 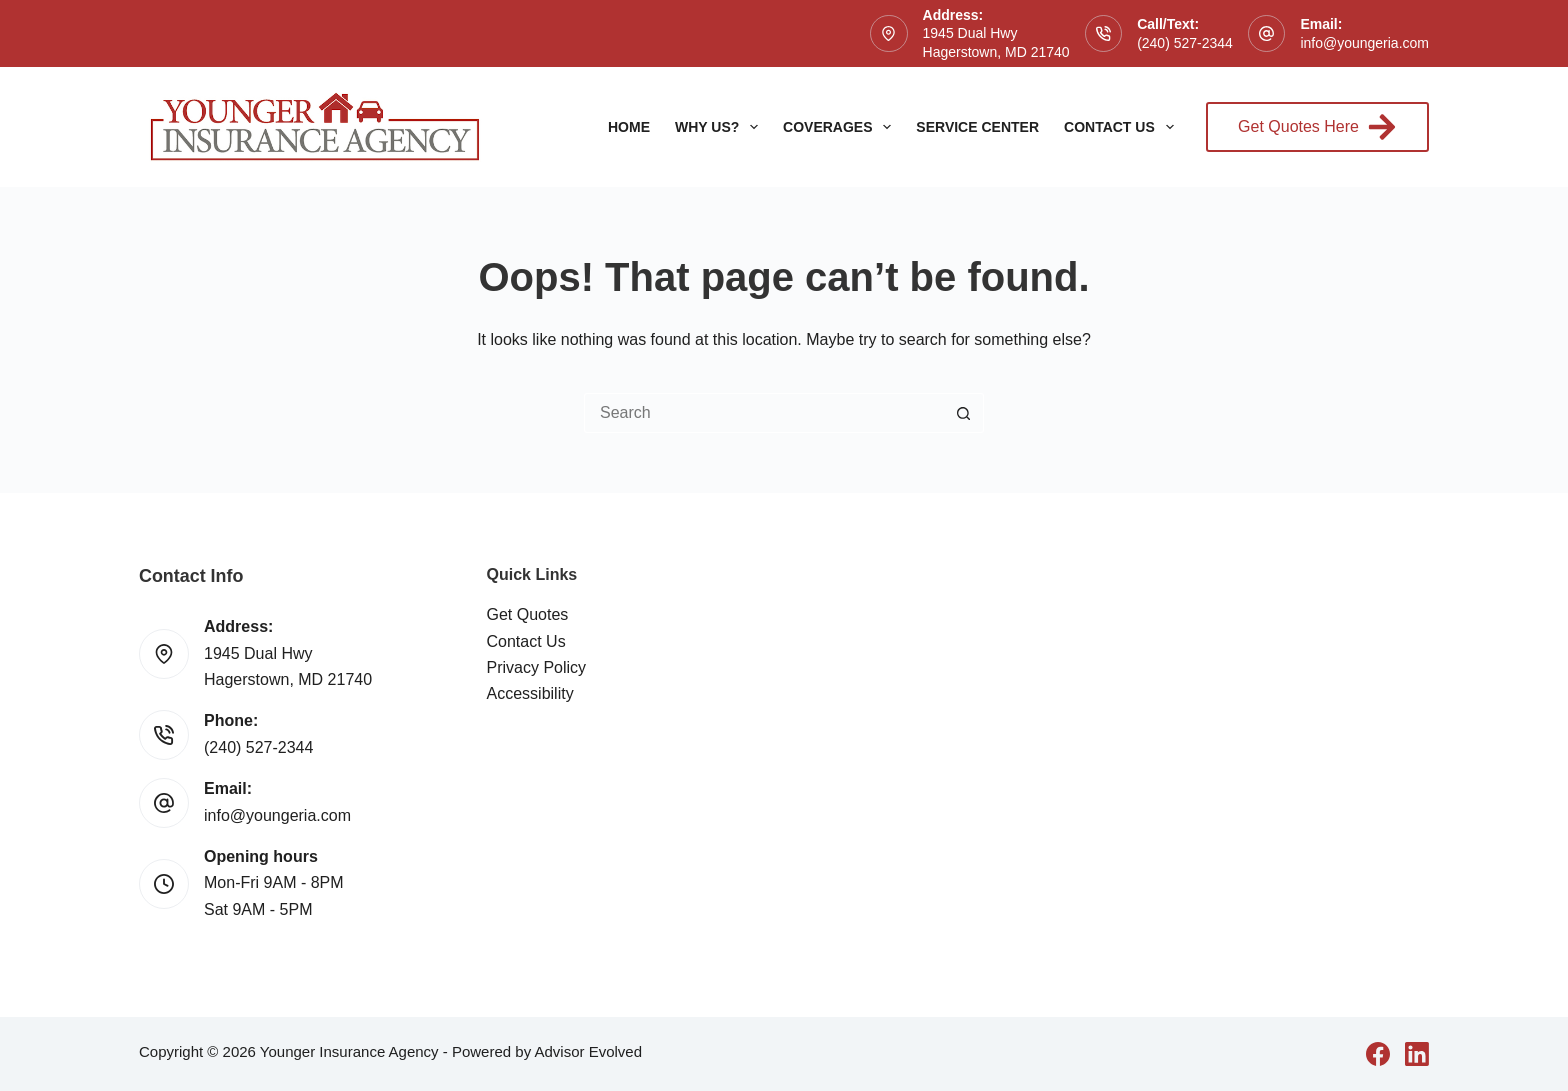 I want to click on Privacy Policy, so click(x=537, y=667).